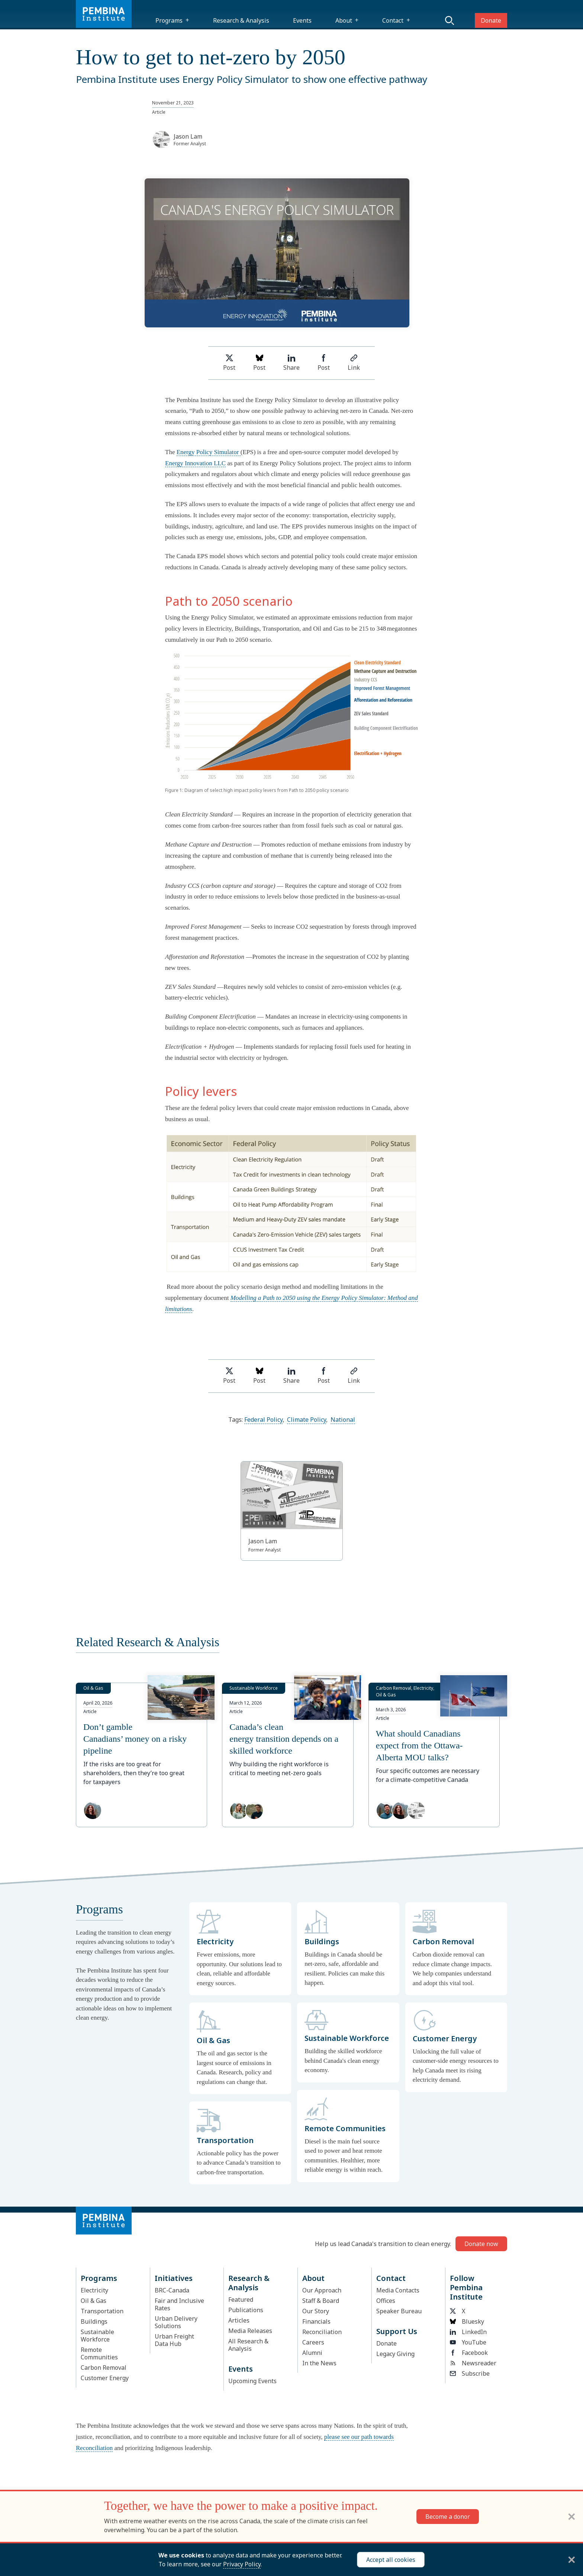 This screenshot has height=2576, width=583. What do you see at coordinates (306, 1419) in the screenshot?
I see `Climate Policy` at bounding box center [306, 1419].